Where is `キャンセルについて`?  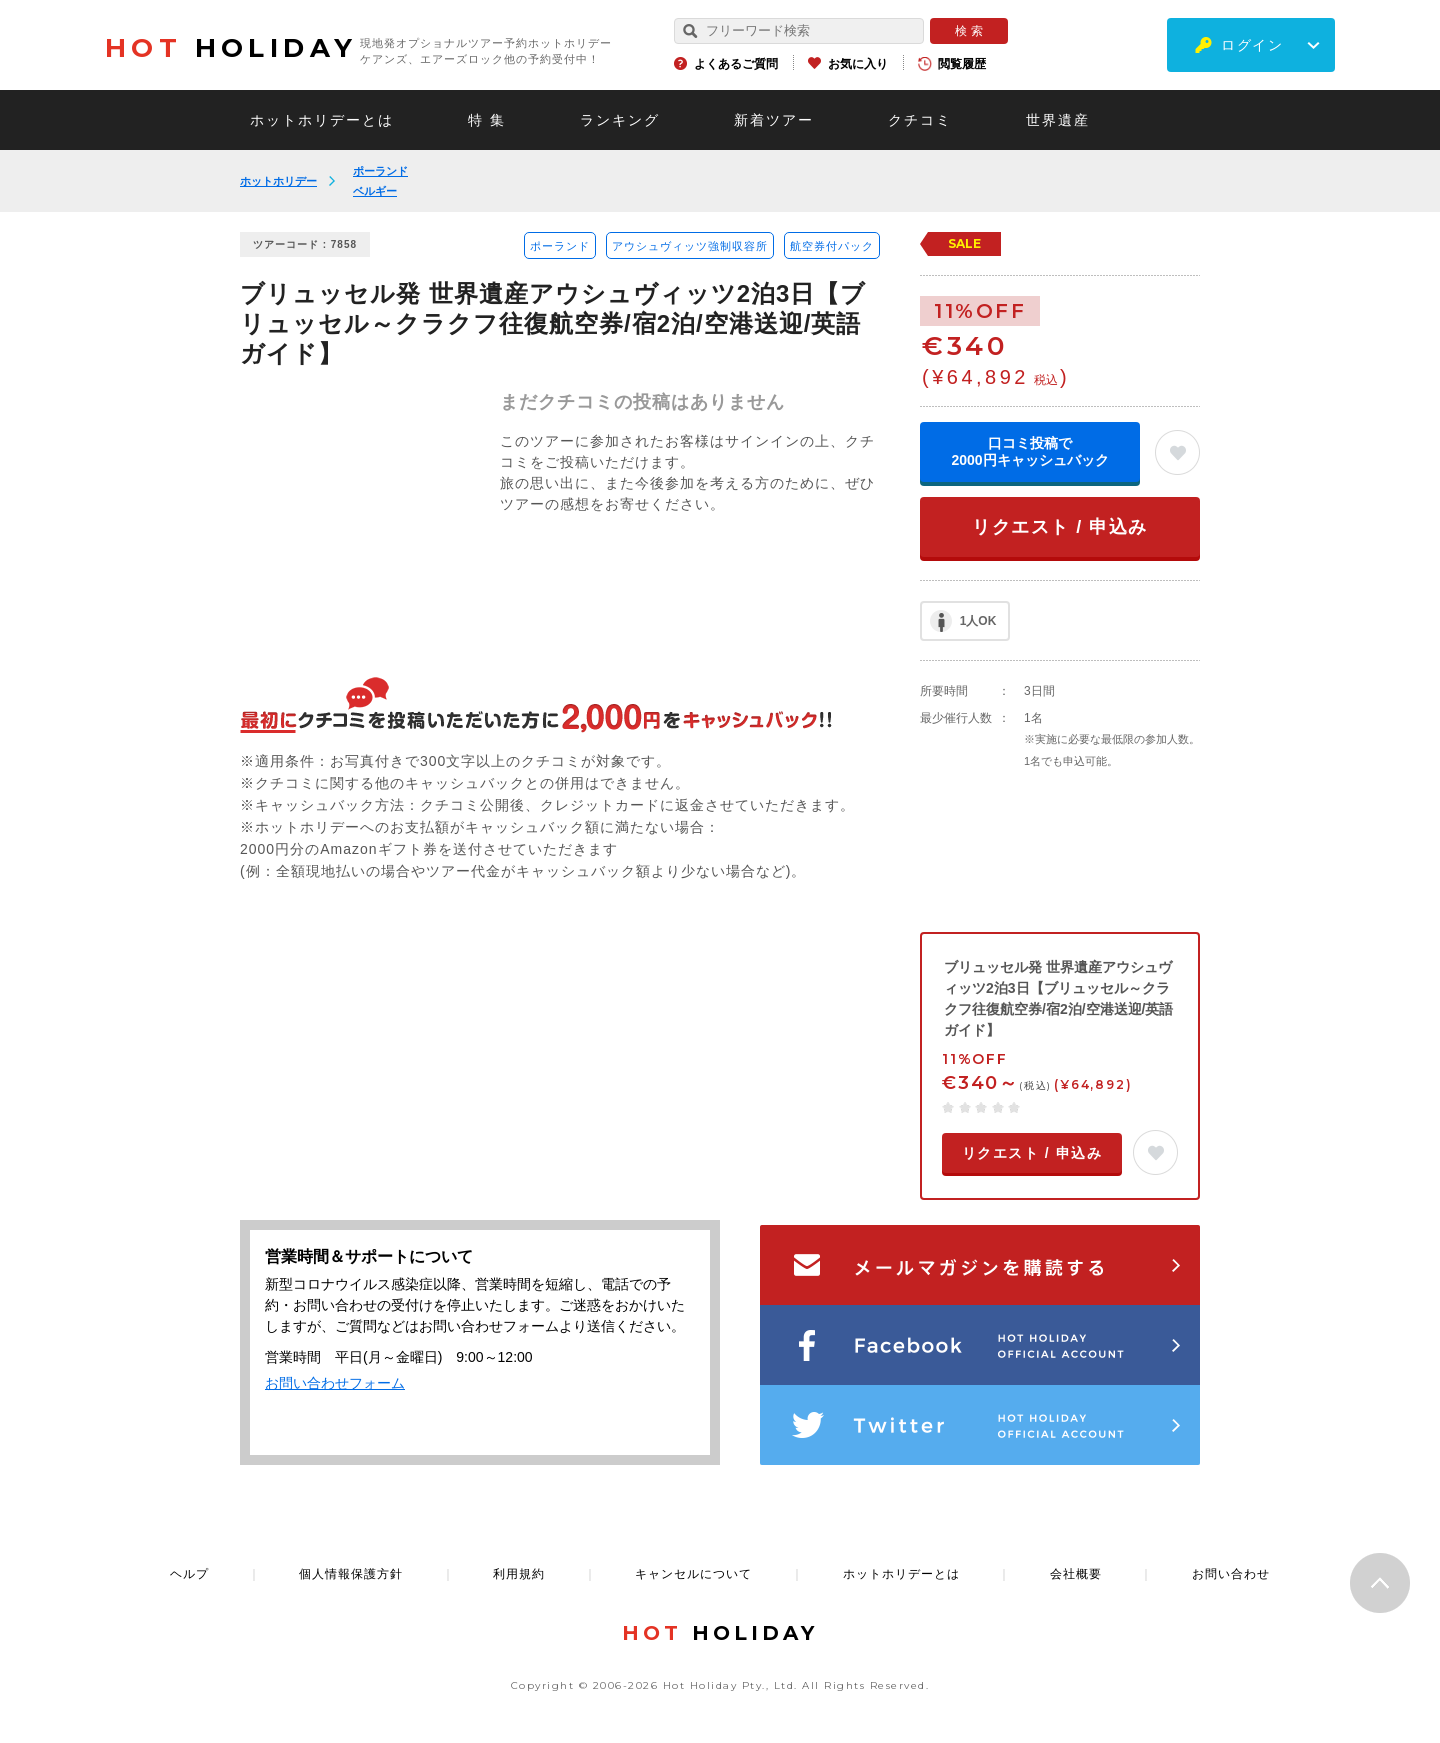 キャンセルについて is located at coordinates (693, 1574).